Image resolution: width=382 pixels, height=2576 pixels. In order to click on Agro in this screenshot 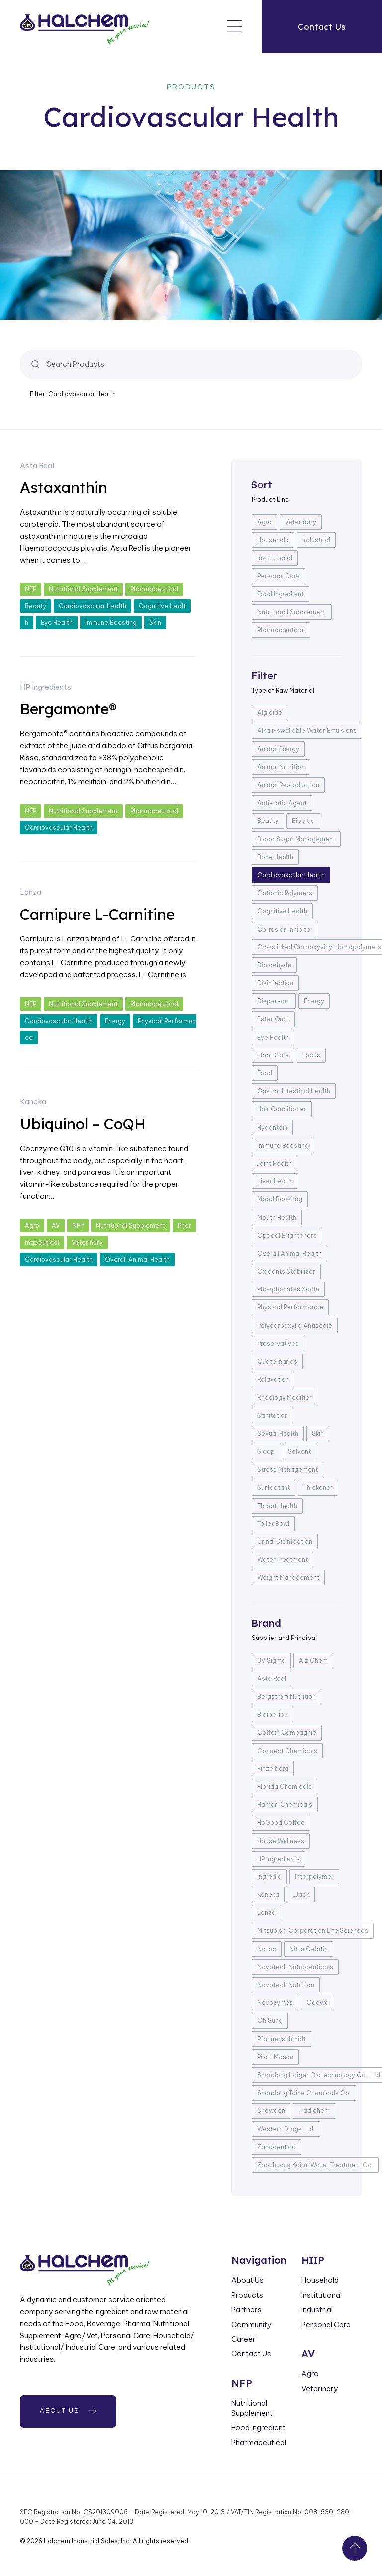, I will do `click(32, 1225)`.